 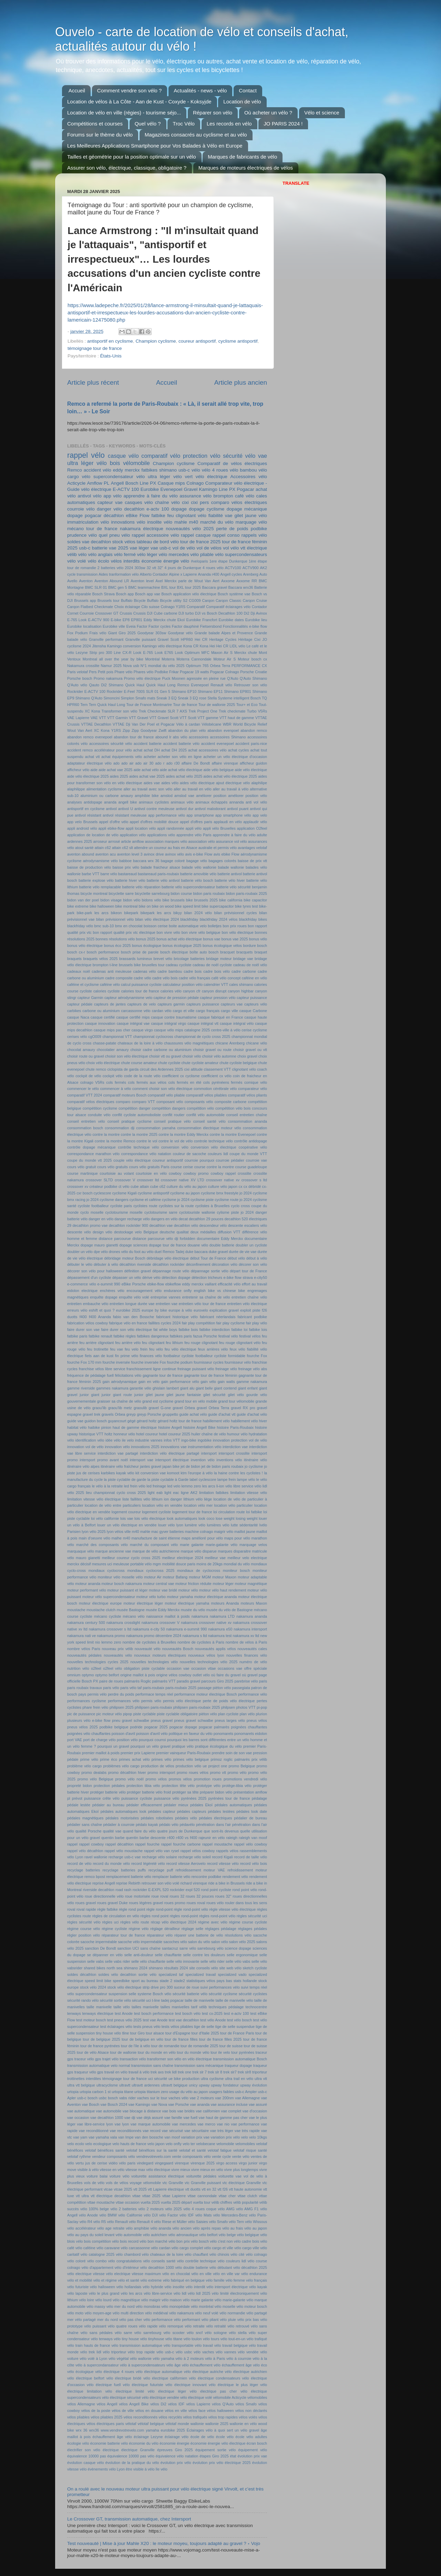 What do you see at coordinates (229, 2104) in the screenshot?
I see `vae assurance incluse` at bounding box center [229, 2104].